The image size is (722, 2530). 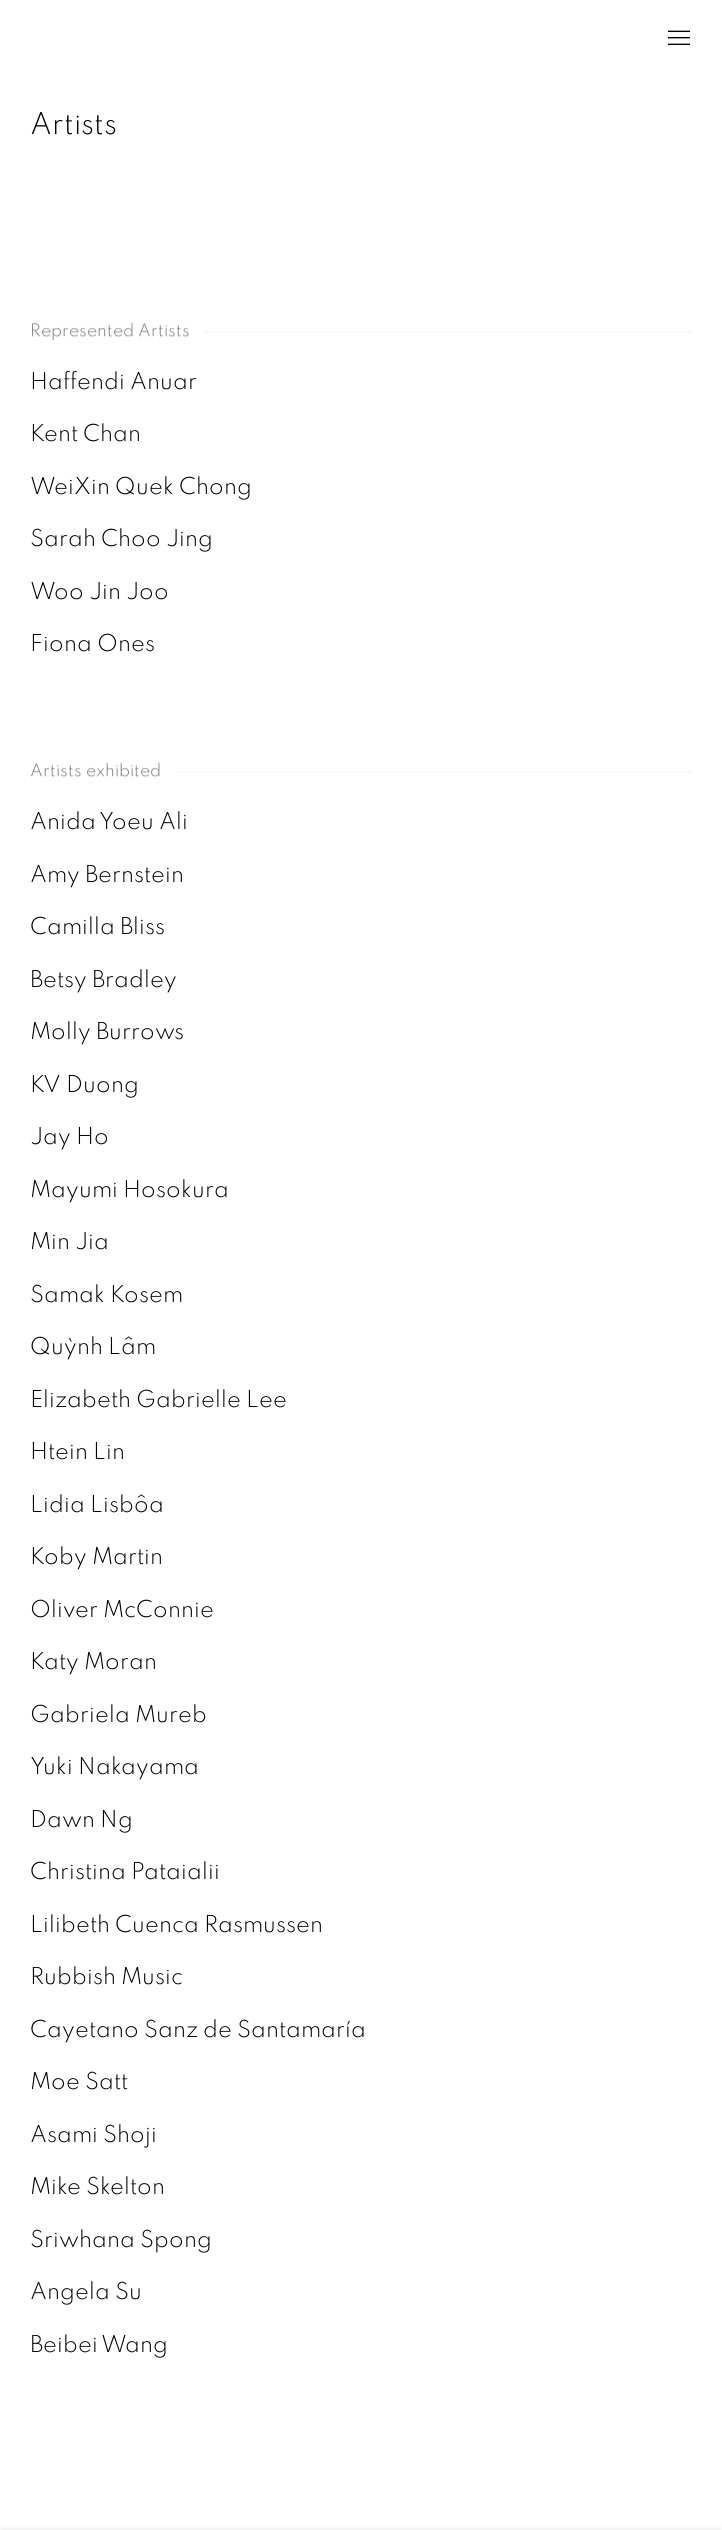 What do you see at coordinates (50, 39) in the screenshot?
I see `ai. gallery, London` at bounding box center [50, 39].